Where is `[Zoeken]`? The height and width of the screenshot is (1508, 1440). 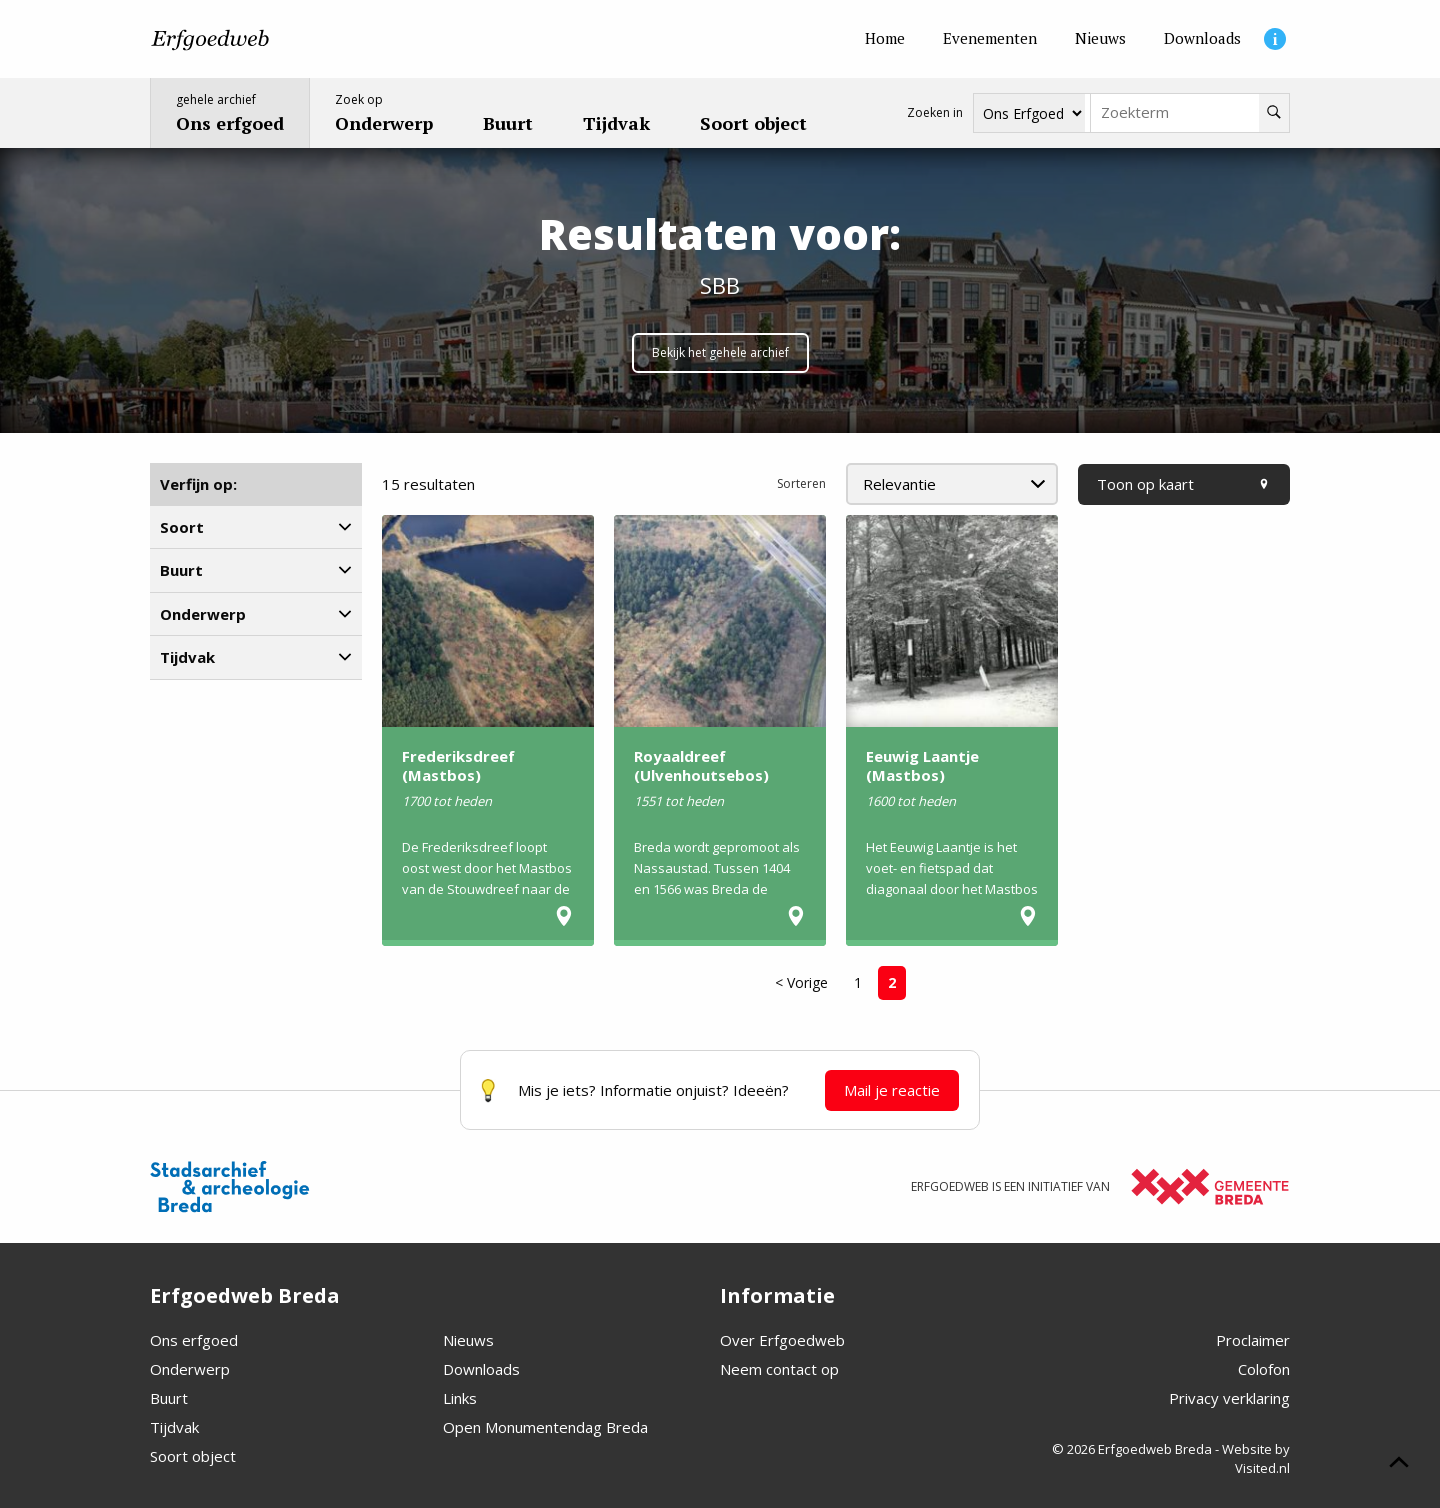 [Zoeken] is located at coordinates (1274, 113).